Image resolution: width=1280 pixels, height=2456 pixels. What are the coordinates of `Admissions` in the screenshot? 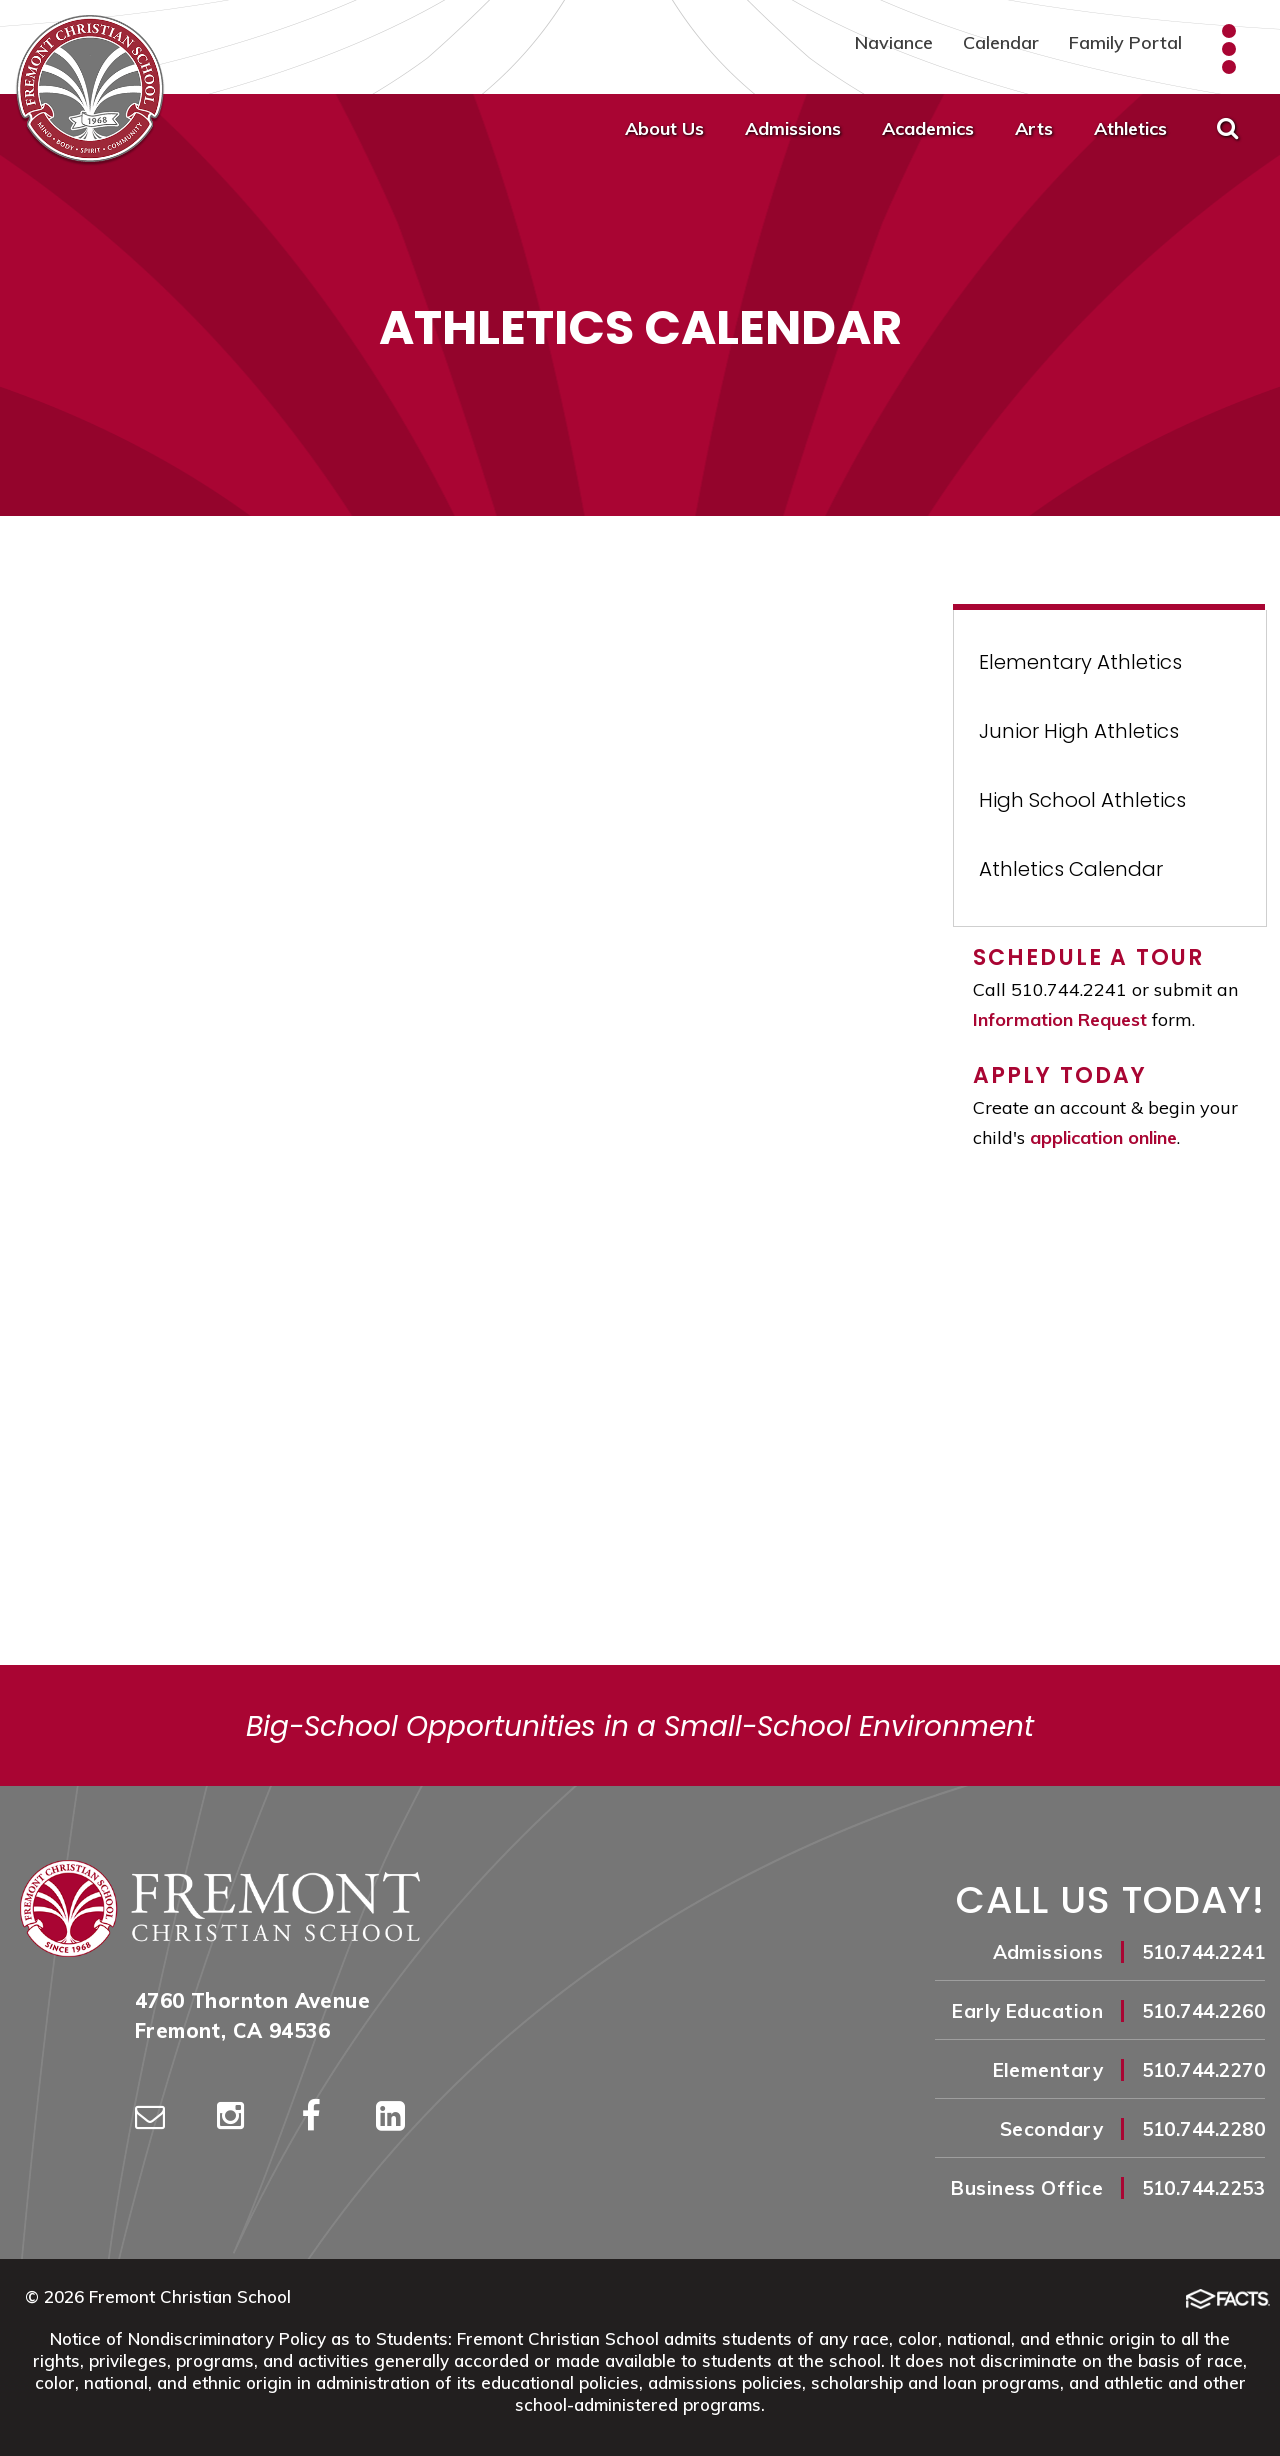 It's located at (793, 128).